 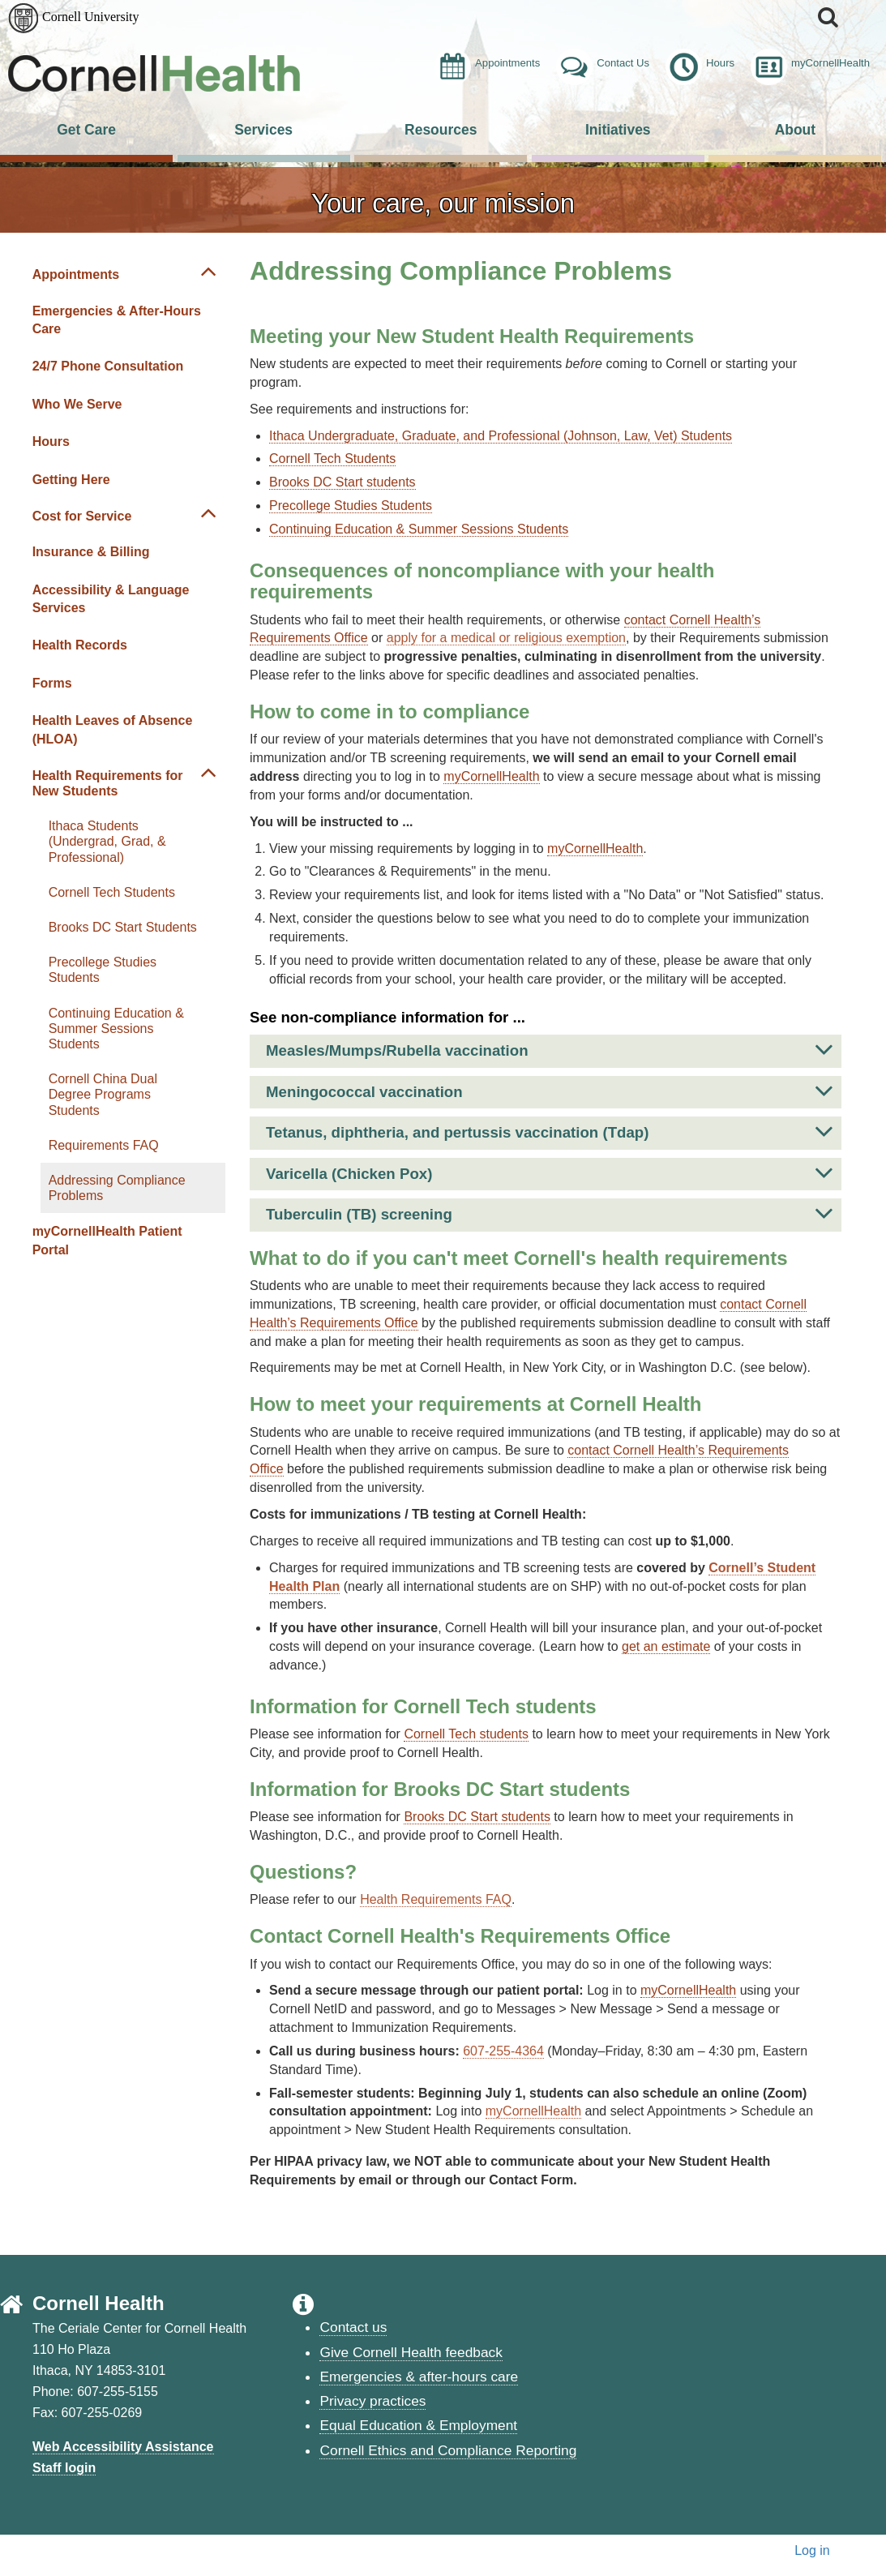 I want to click on Tetanus, diphtheria, and pertussis vaccination (Tdap) [button], so click(x=549, y=1132).